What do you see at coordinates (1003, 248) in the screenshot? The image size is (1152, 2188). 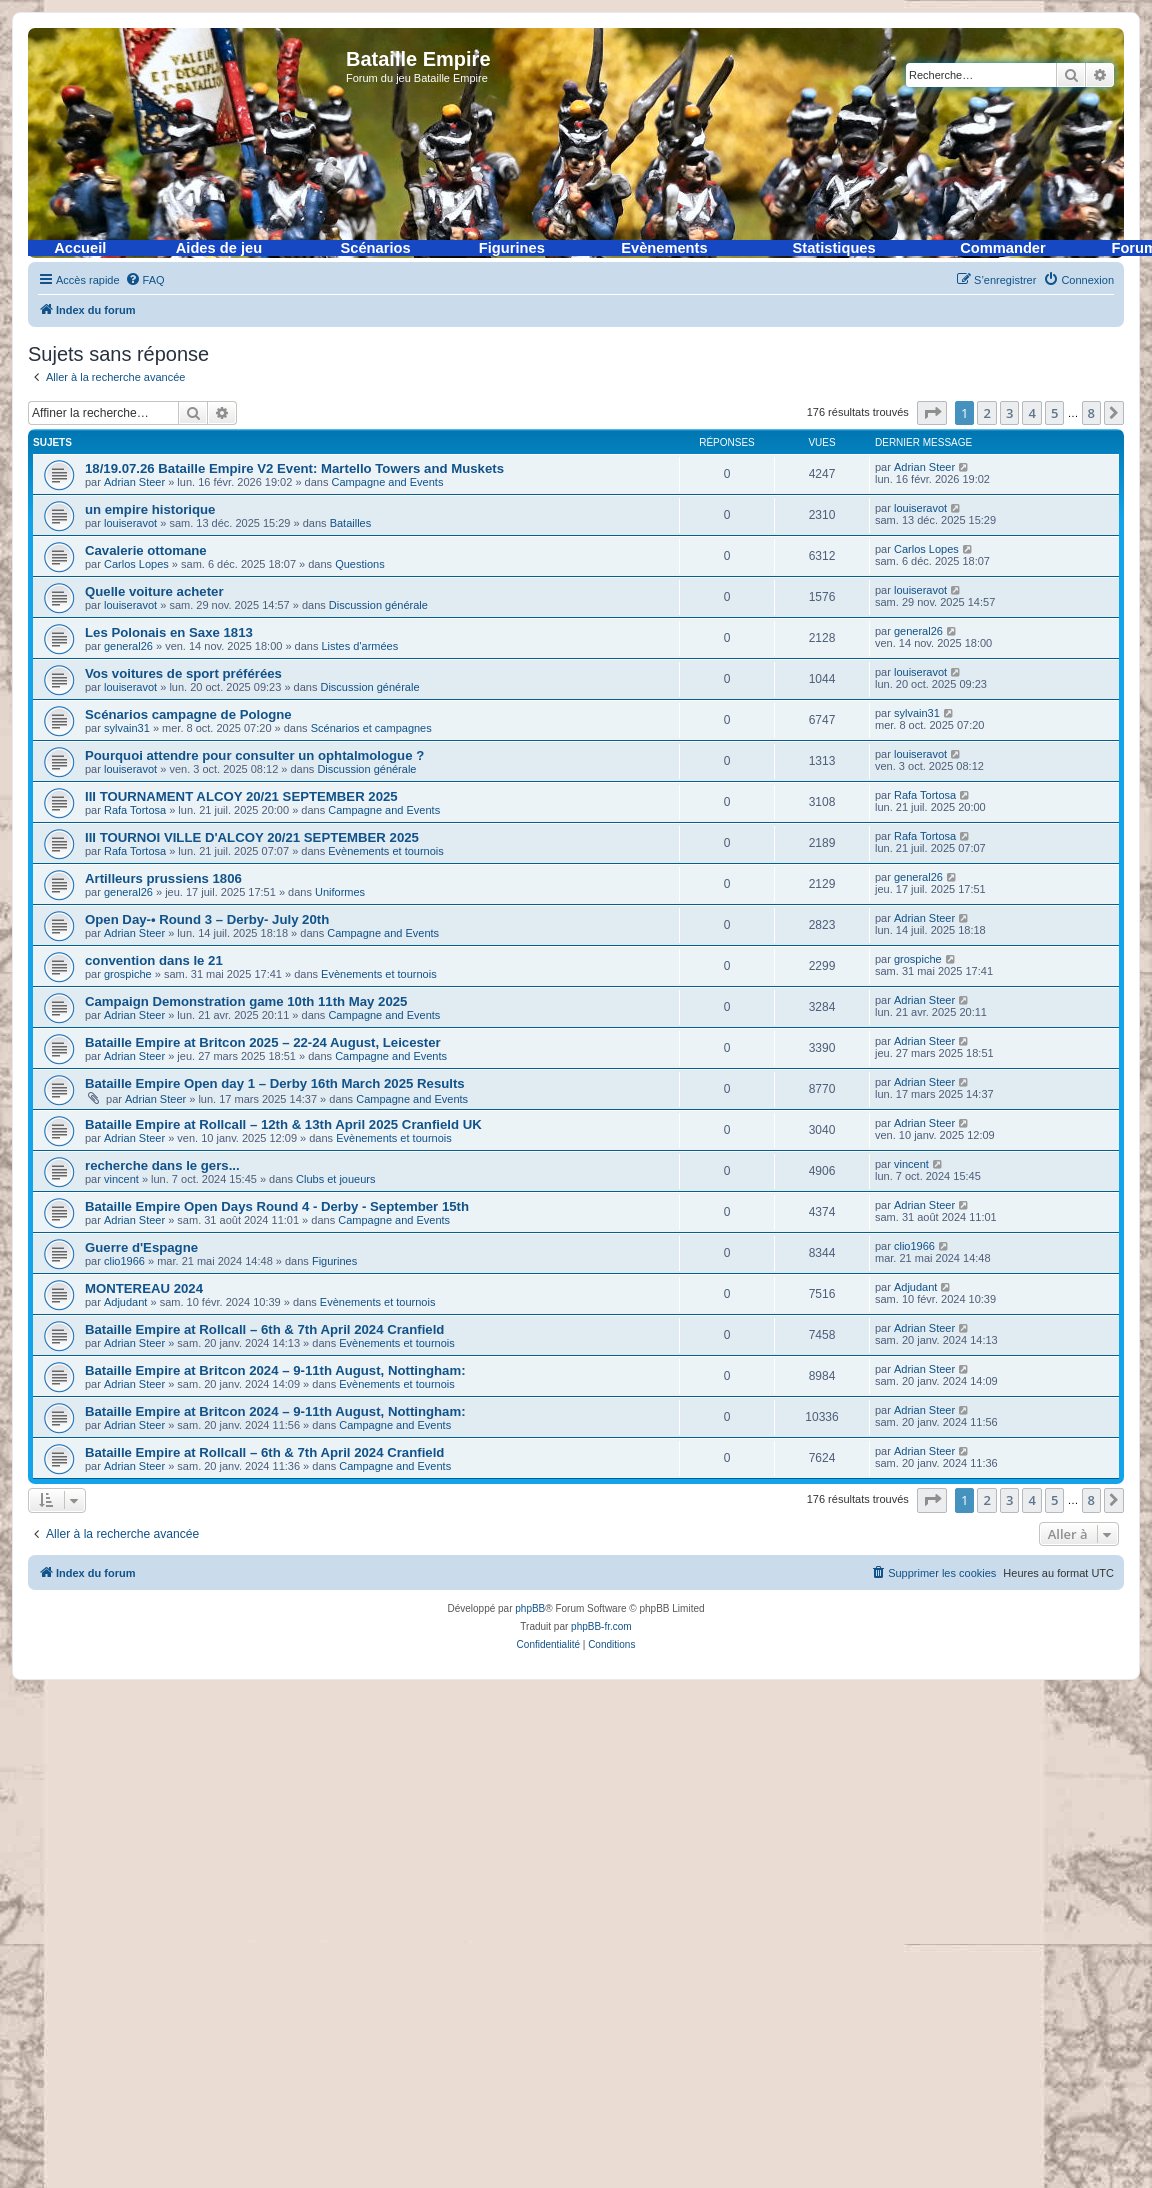 I see `Commander` at bounding box center [1003, 248].